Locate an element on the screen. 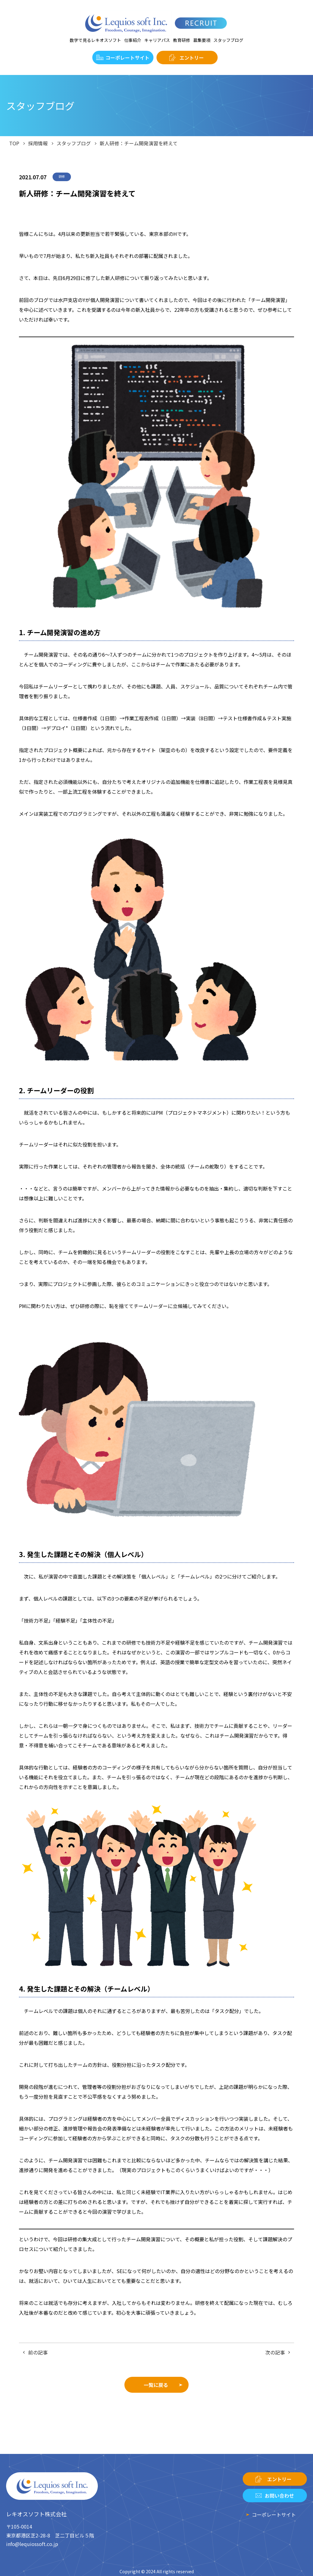 This screenshot has height=2576, width=313. コーポレートサイト is located at coordinates (127, 57).